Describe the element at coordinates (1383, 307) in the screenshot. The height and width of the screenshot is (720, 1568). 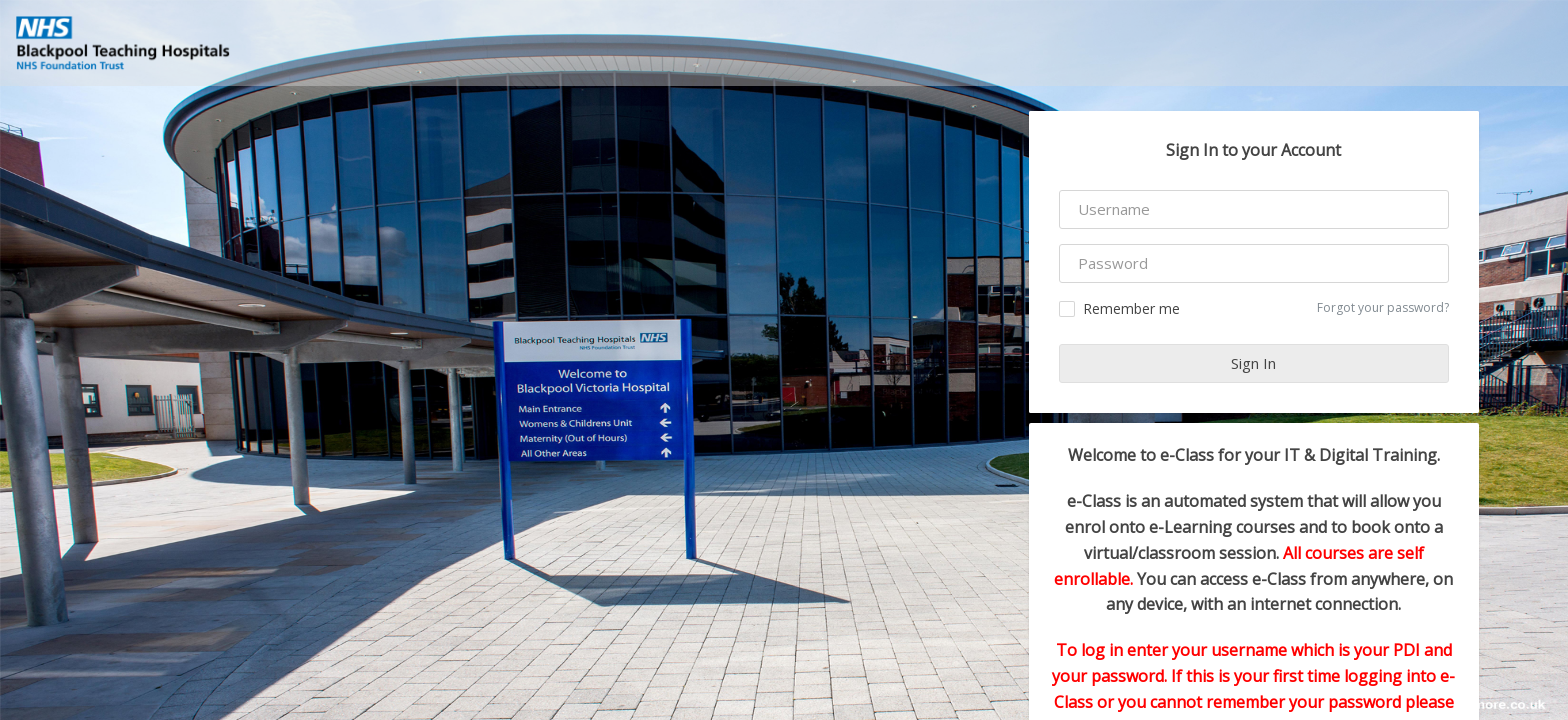
I see `Forgot your password?` at that location.